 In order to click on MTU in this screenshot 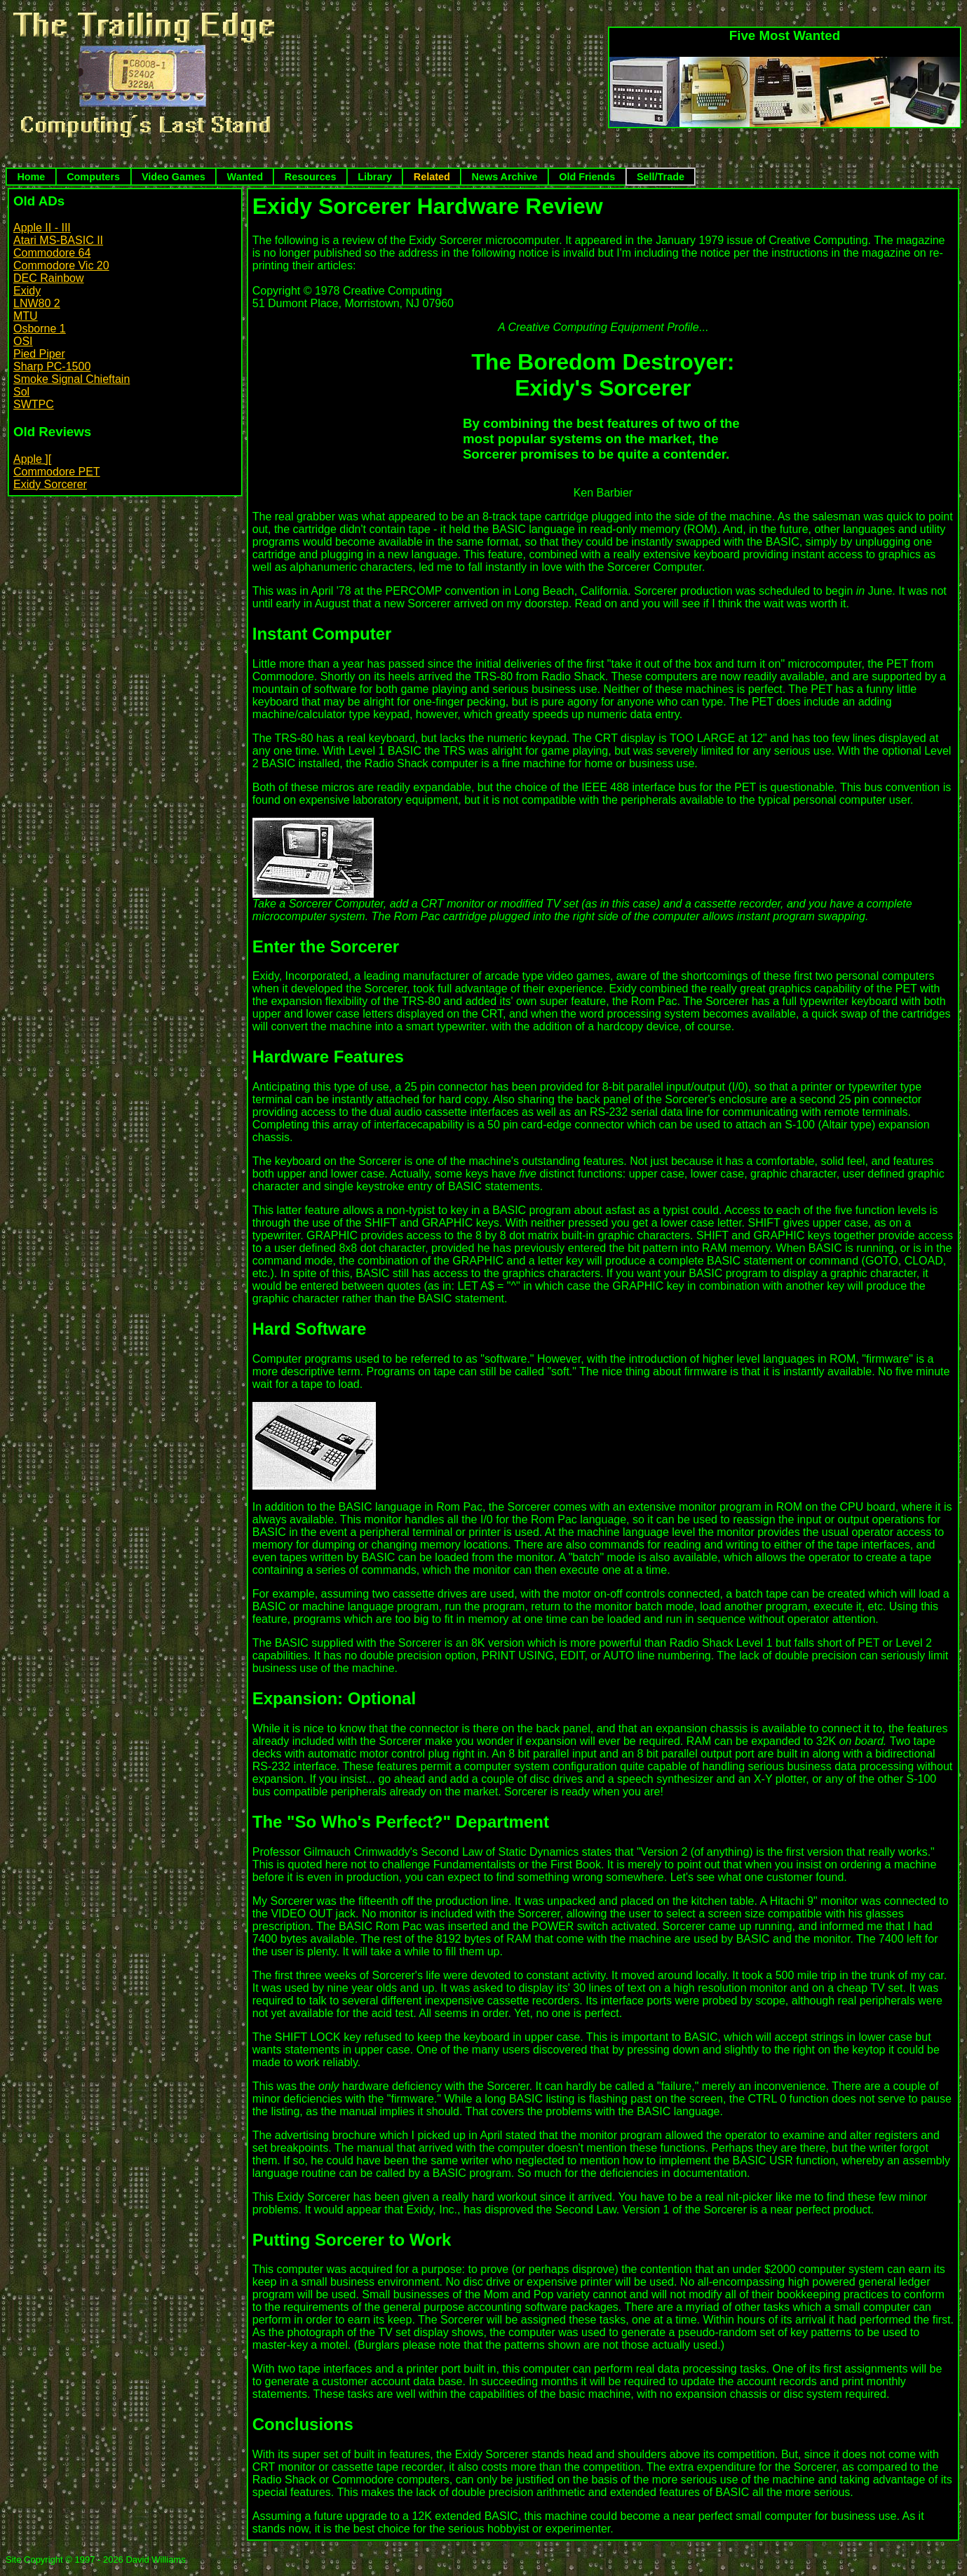, I will do `click(25, 316)`.